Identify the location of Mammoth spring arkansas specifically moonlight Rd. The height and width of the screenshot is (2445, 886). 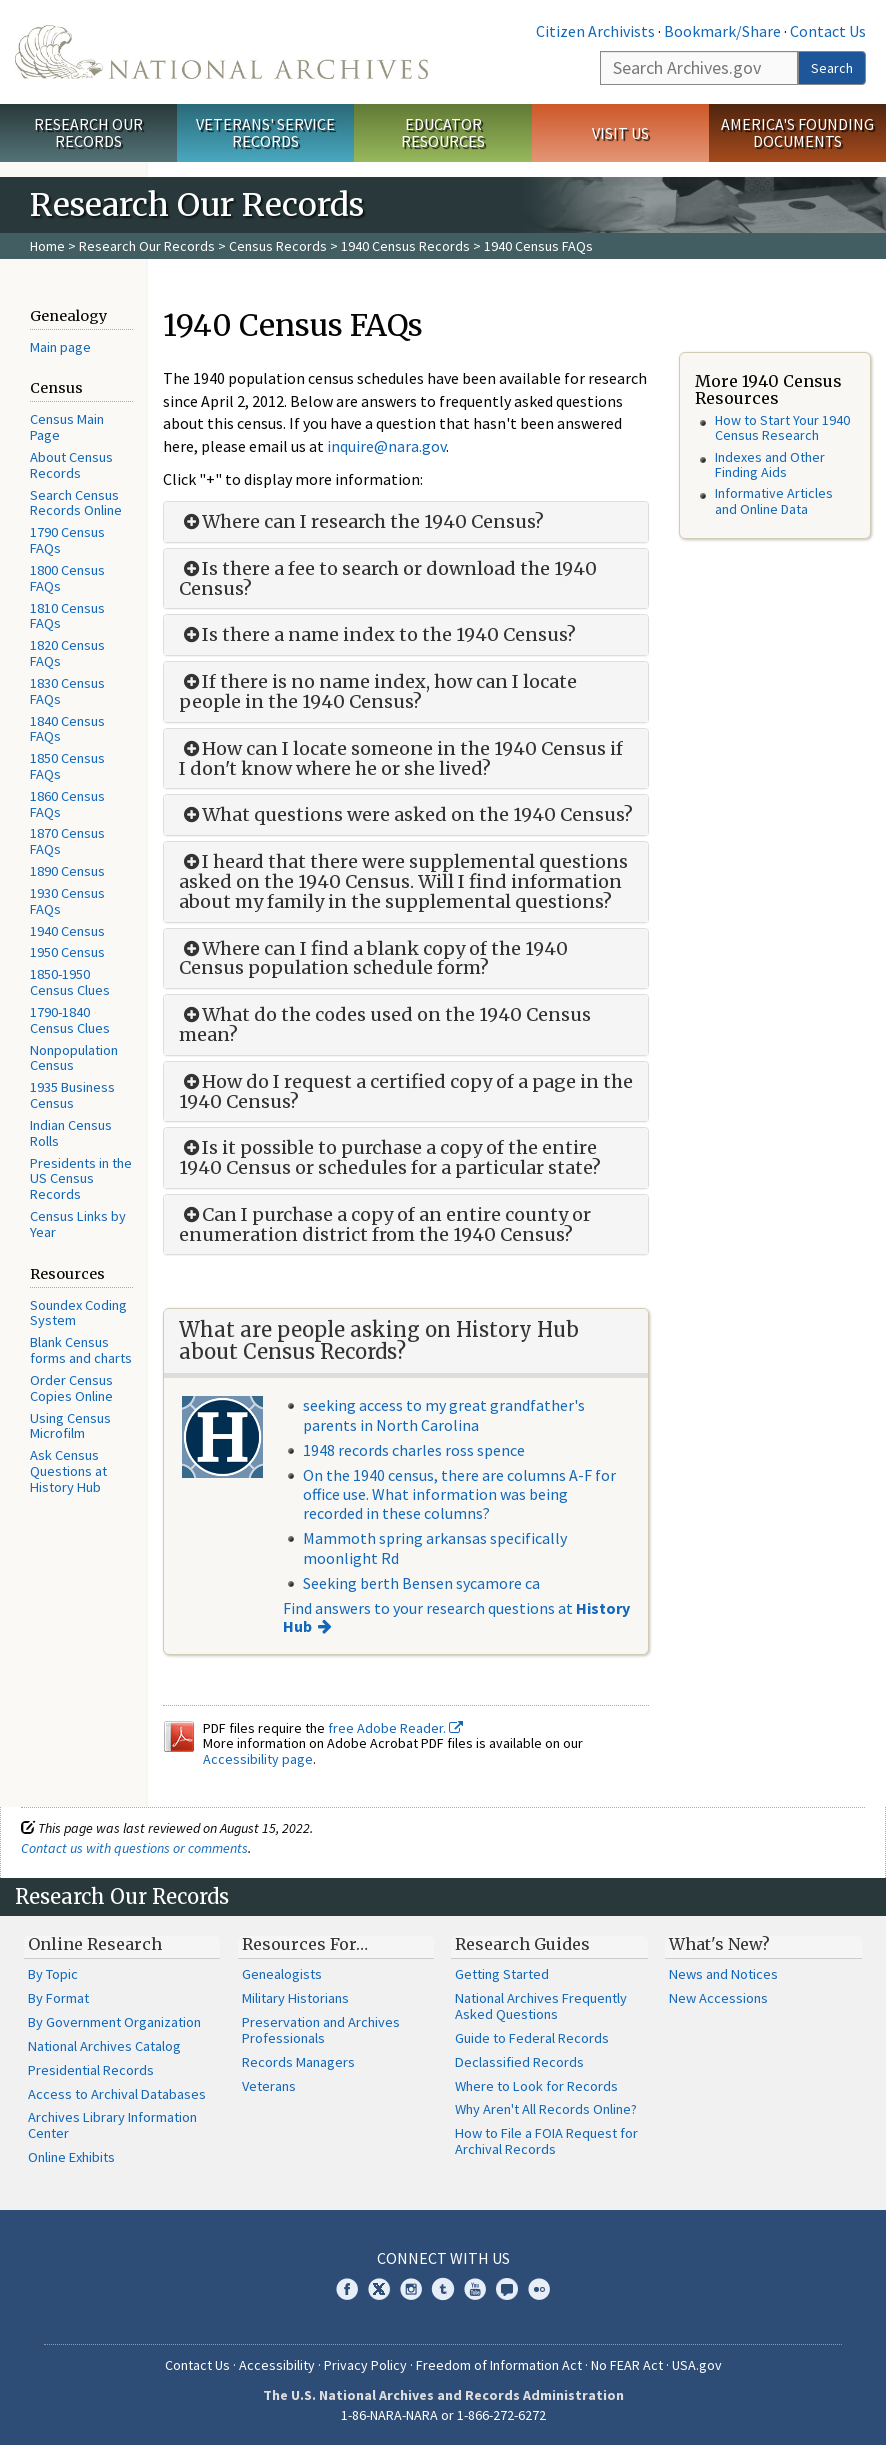
(435, 1547).